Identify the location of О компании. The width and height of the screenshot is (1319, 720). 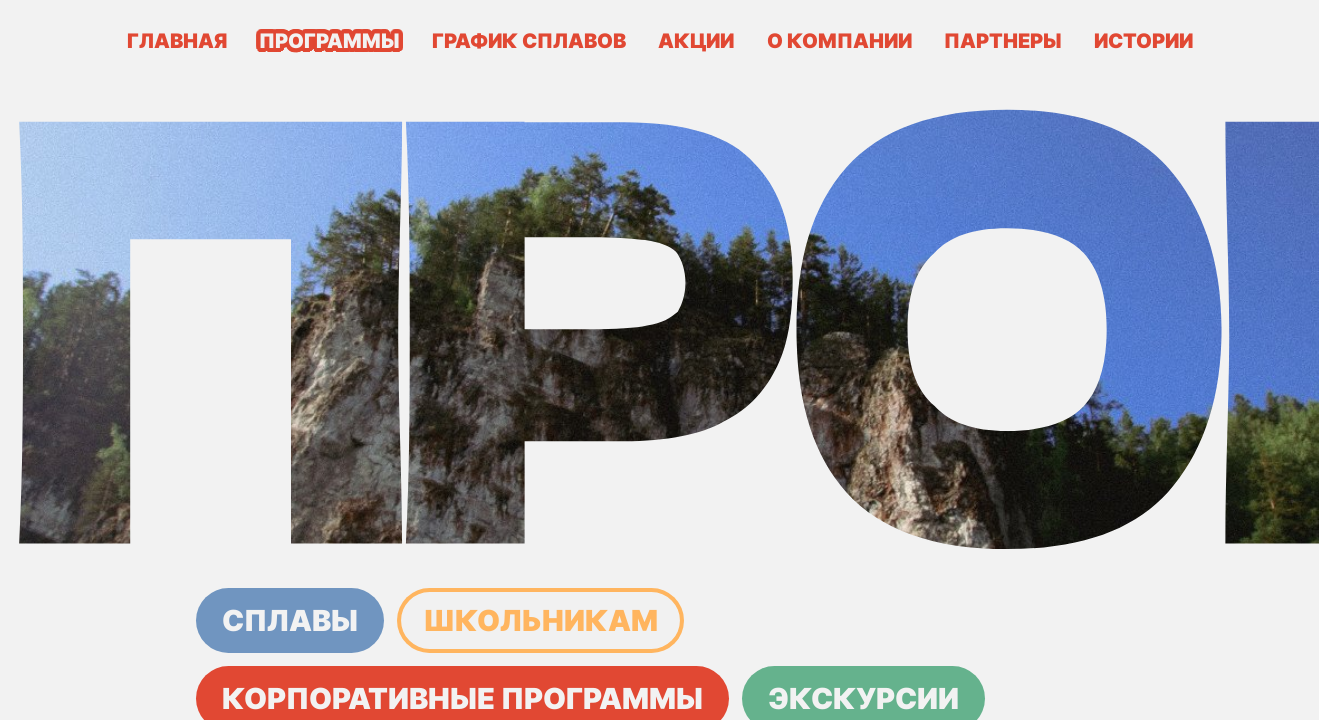
(839, 41).